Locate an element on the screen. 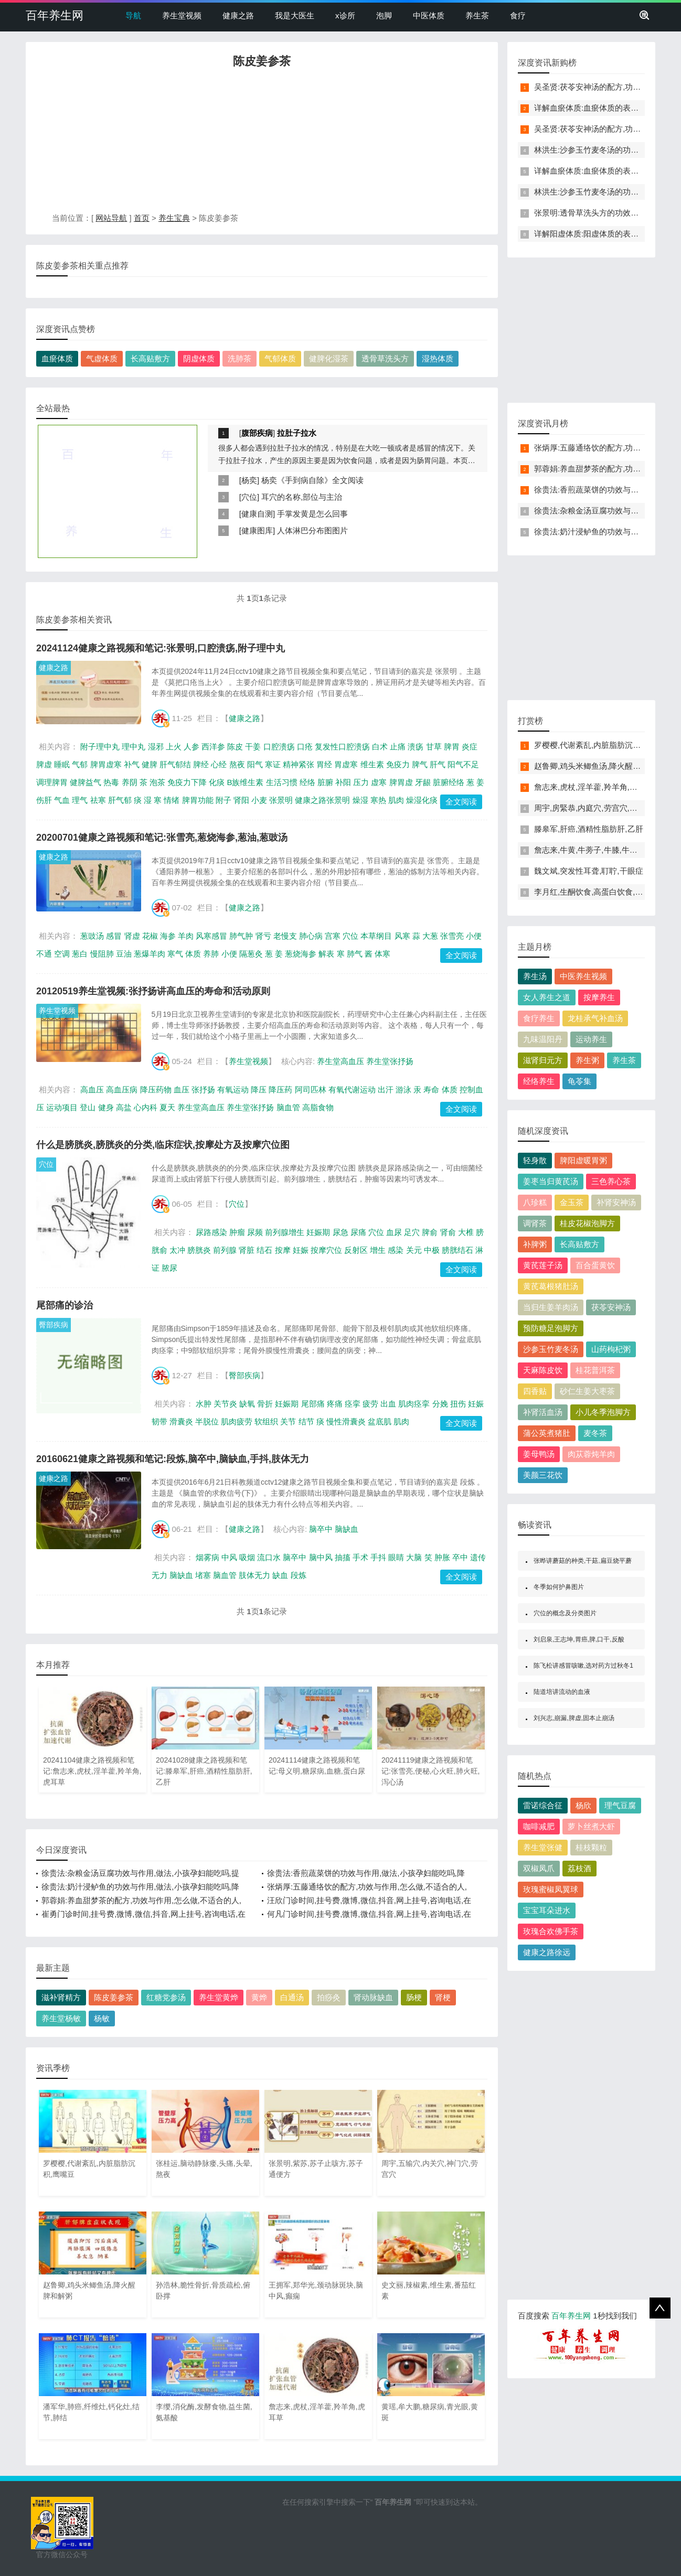 This screenshot has height=2576, width=681. 骨折 is located at coordinates (265, 1403).